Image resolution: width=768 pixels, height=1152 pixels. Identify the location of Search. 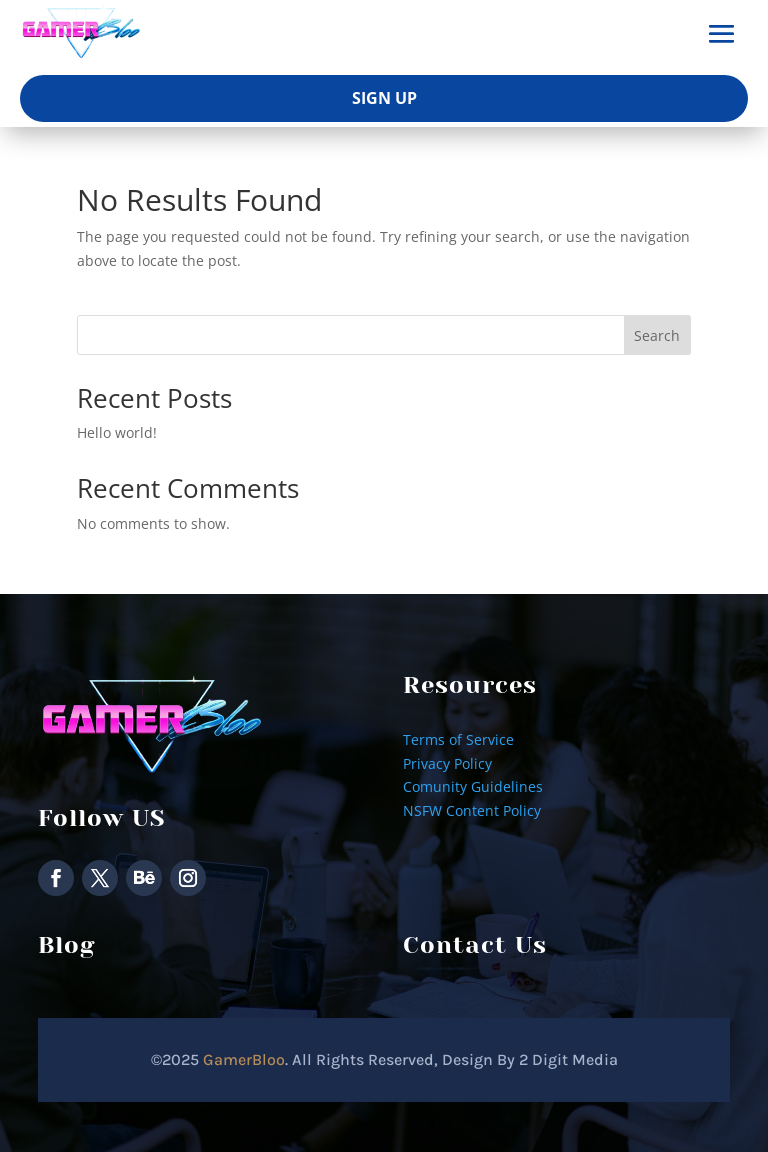
(657, 335).